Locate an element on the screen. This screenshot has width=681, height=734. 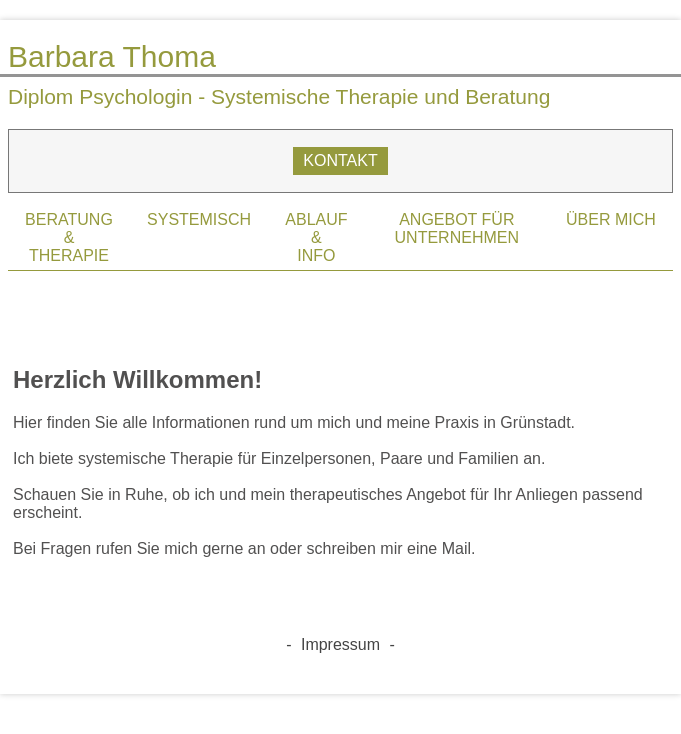
Diplom Psychologin - Systemische Therapie und Beratung is located at coordinates (279, 96).